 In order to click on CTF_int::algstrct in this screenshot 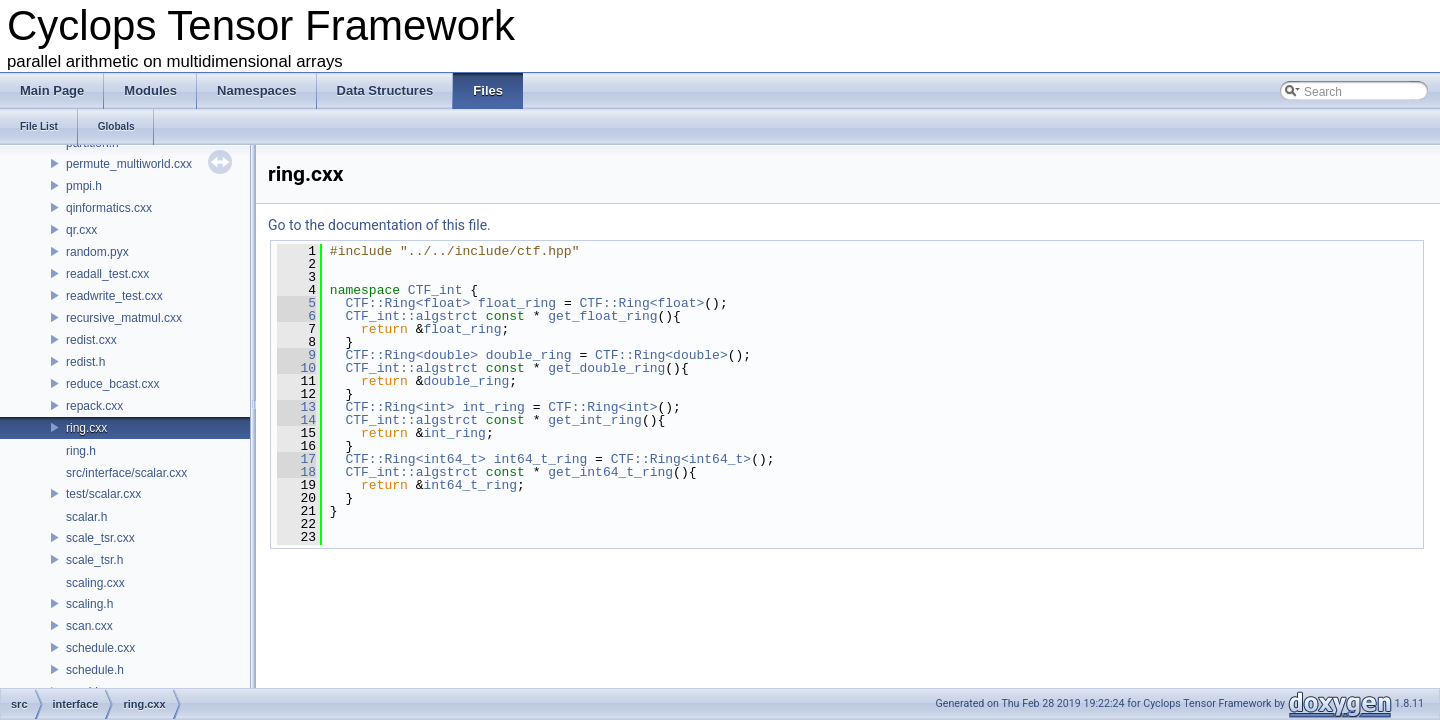, I will do `click(411, 316)`.